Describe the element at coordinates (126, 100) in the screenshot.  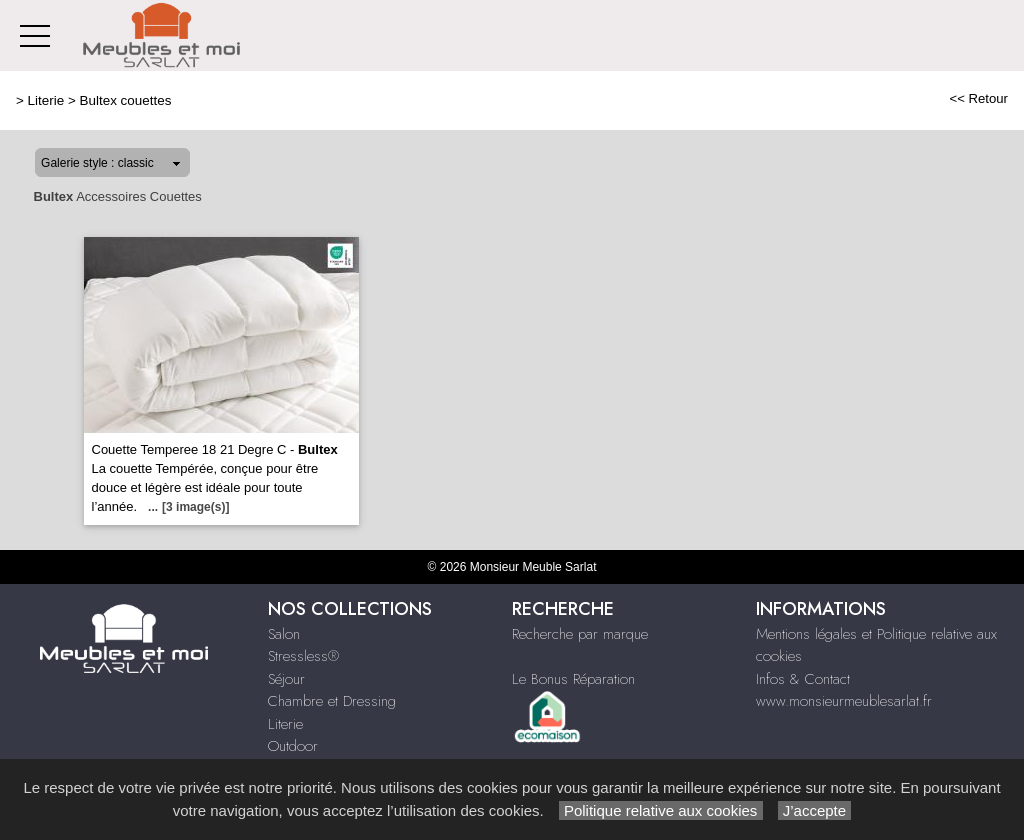
I see `Bultex couettes` at that location.